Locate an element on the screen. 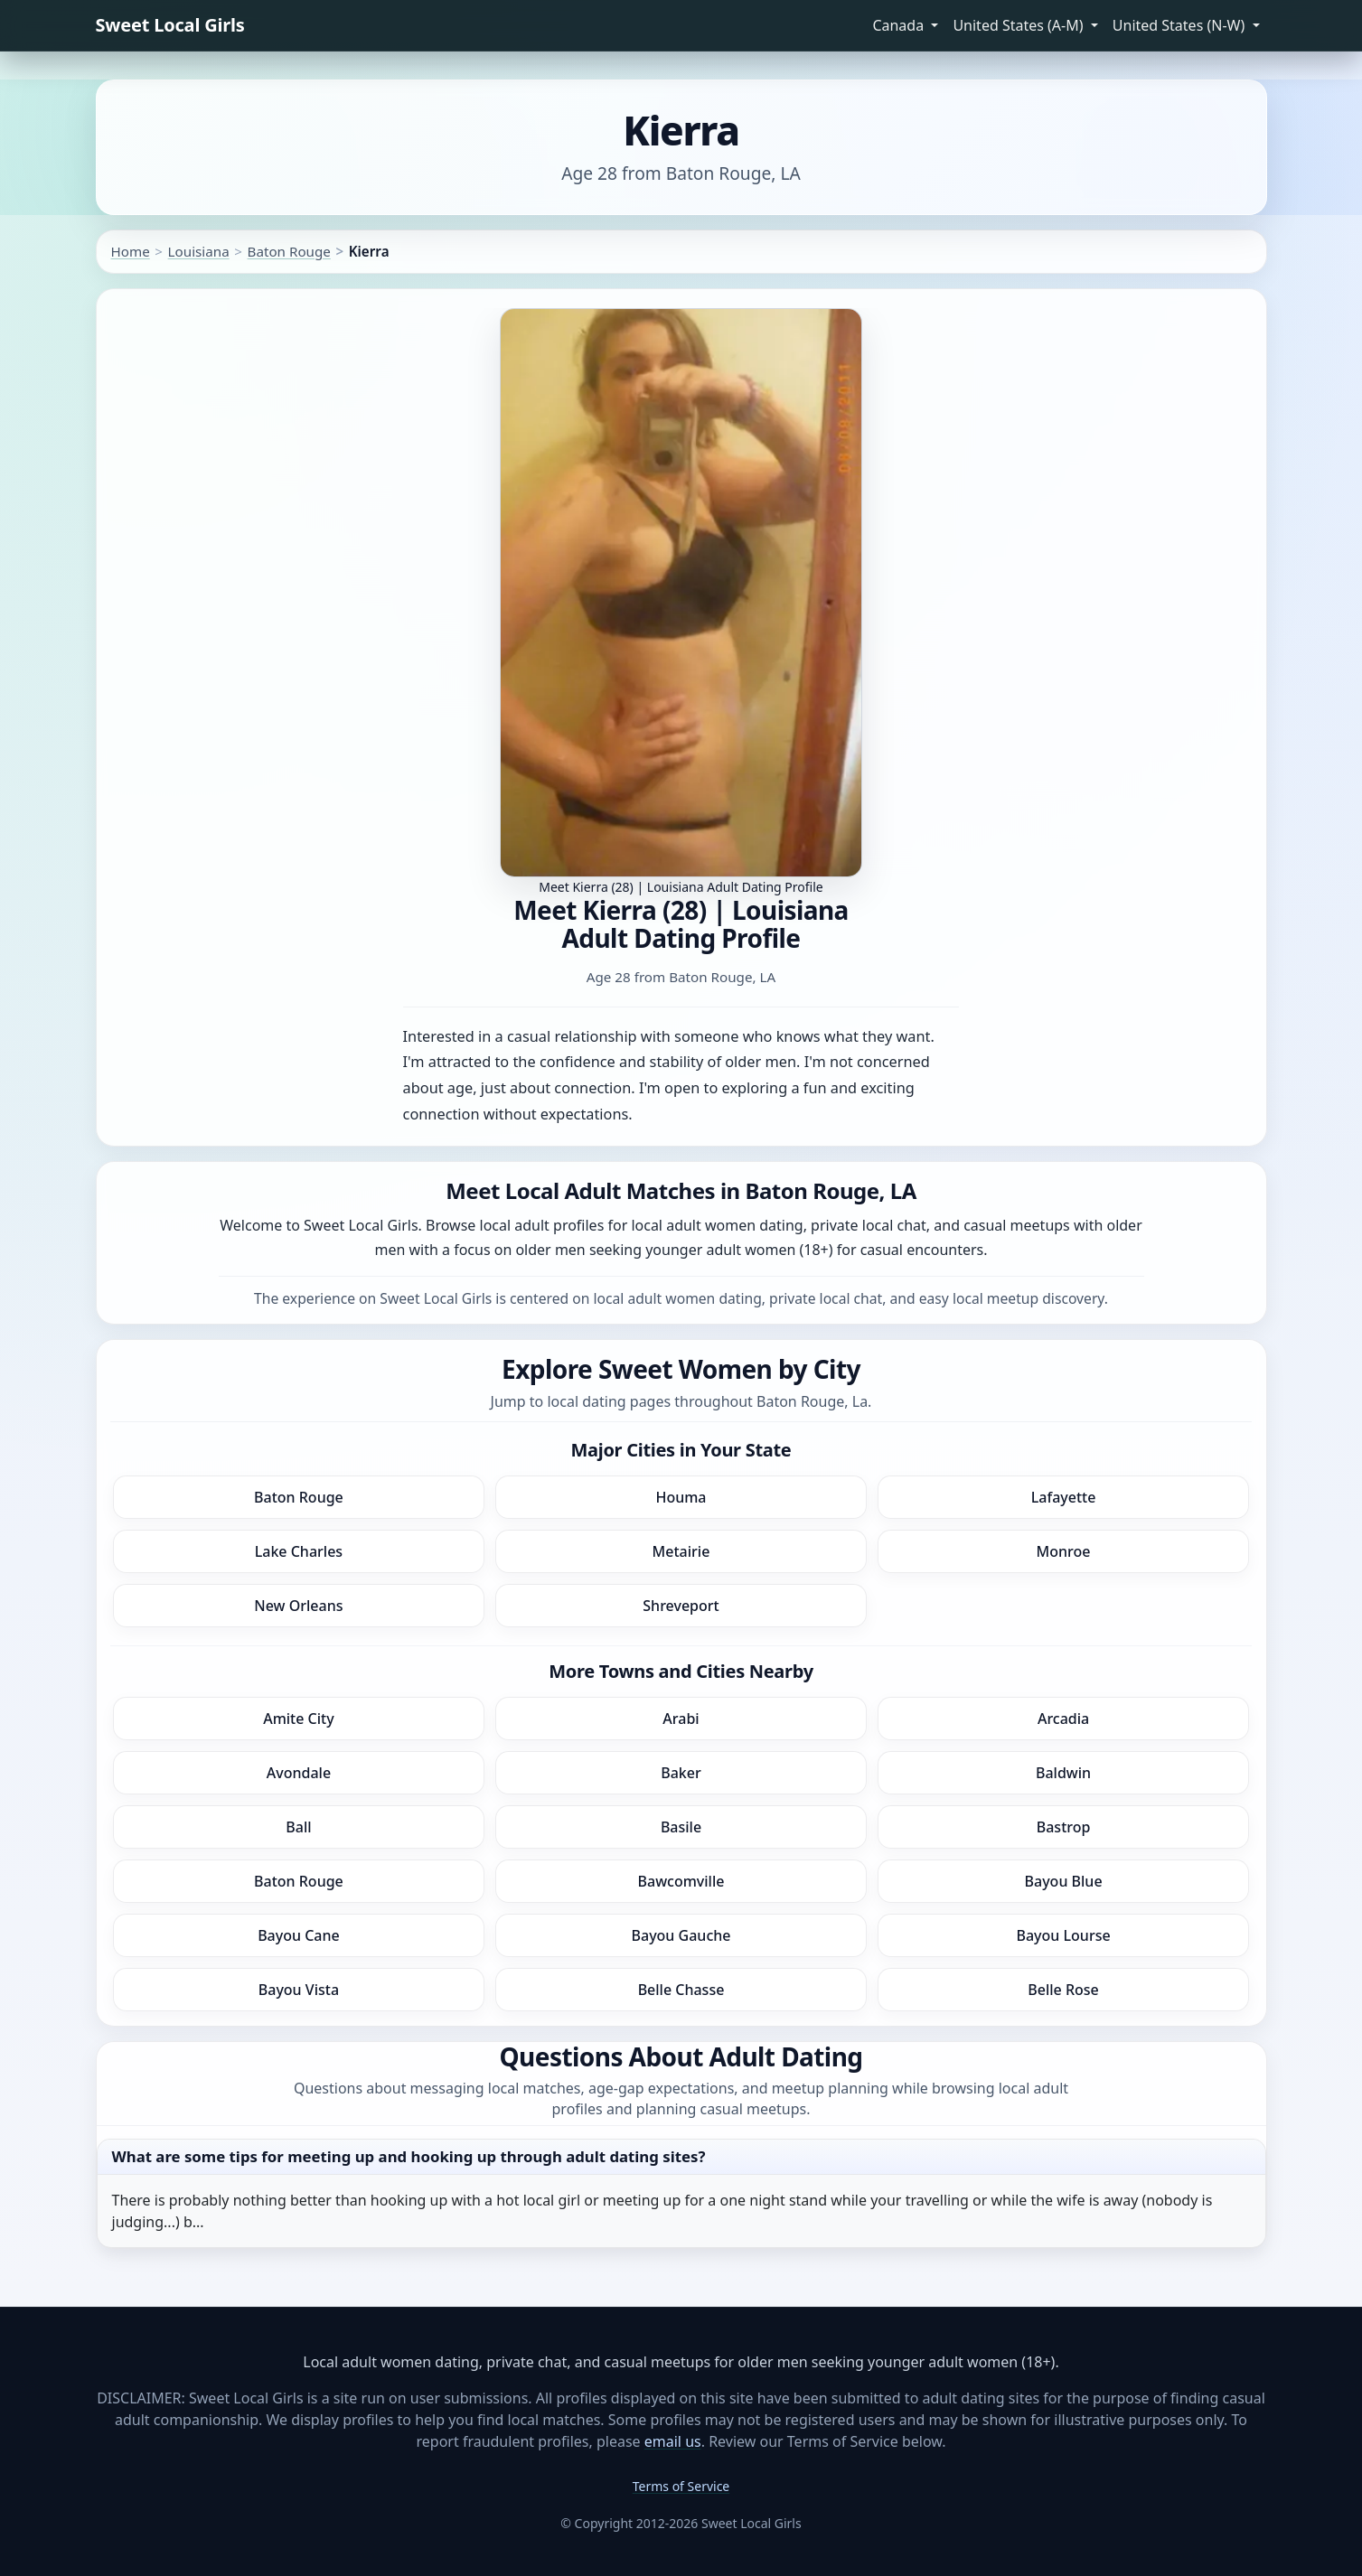  United States (A-M) [button] is located at coordinates (1019, 25).